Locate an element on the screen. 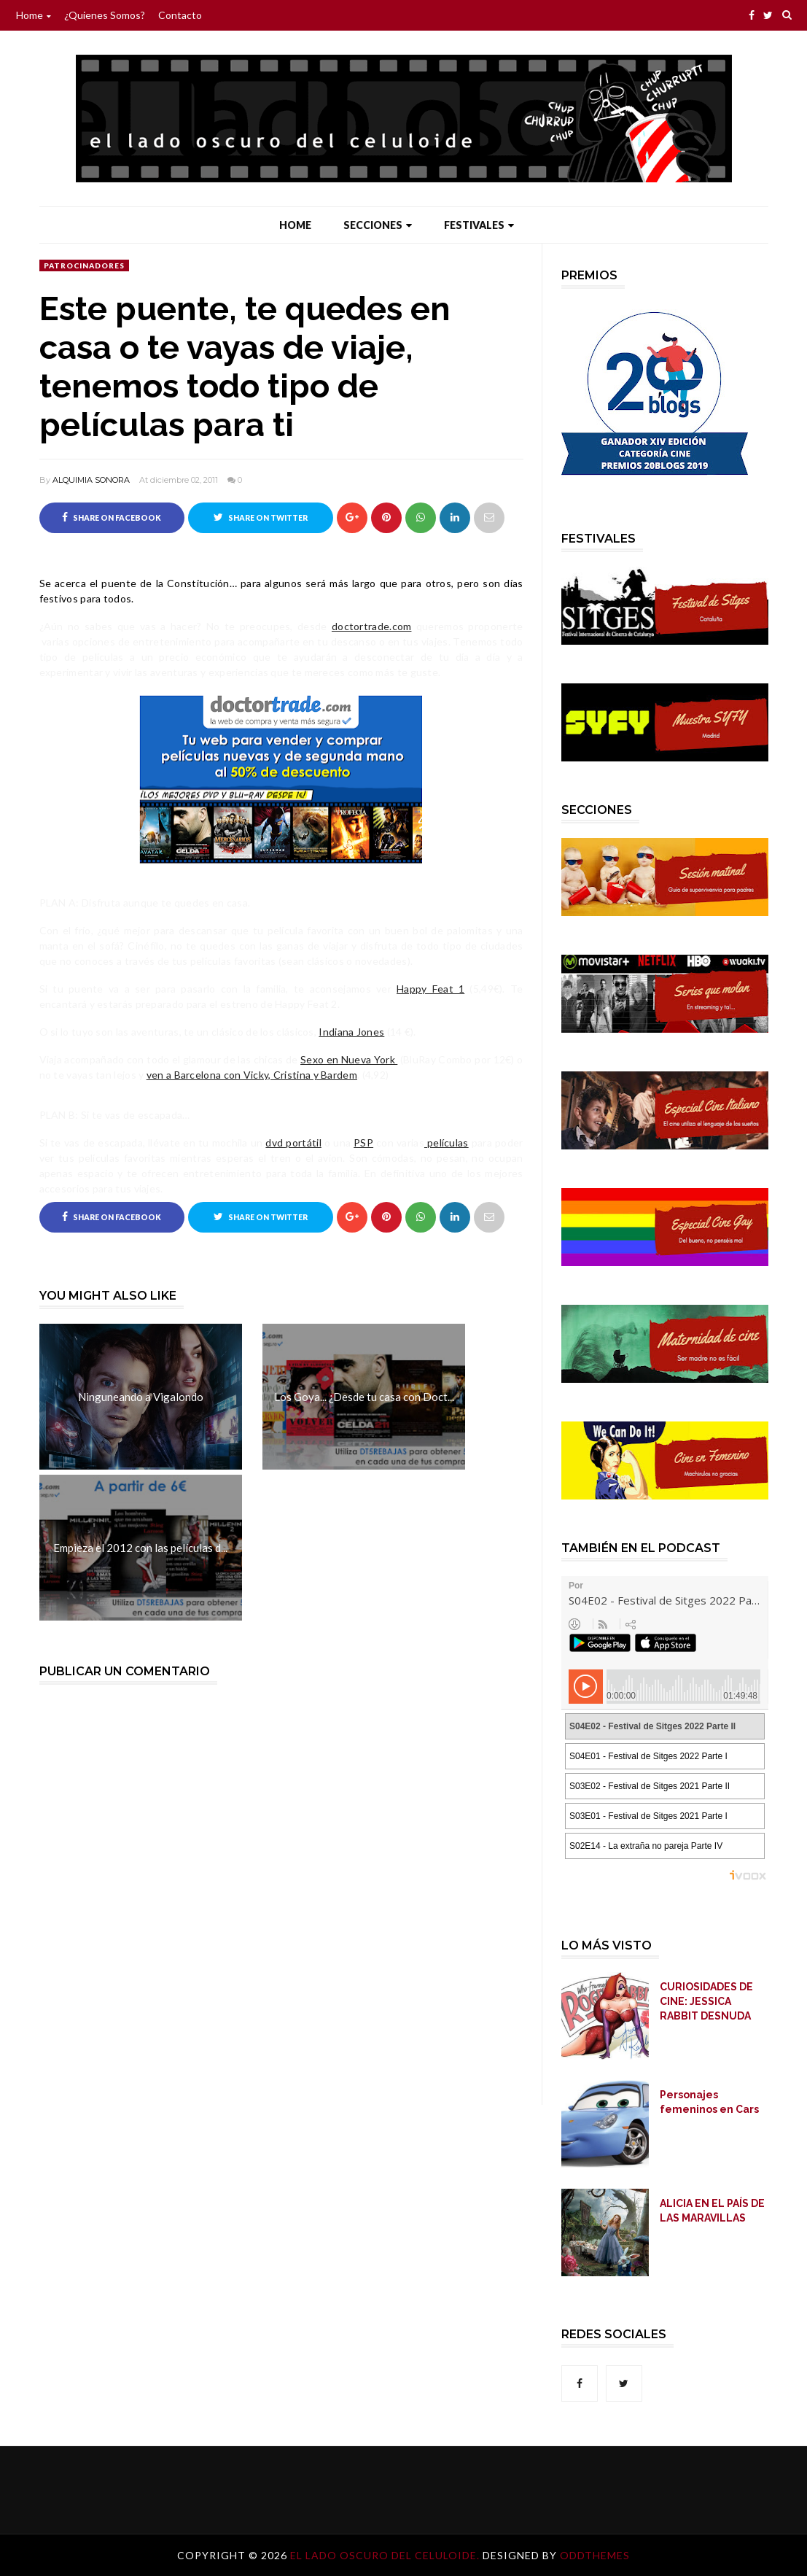  Share on Twitter is located at coordinates (261, 517).